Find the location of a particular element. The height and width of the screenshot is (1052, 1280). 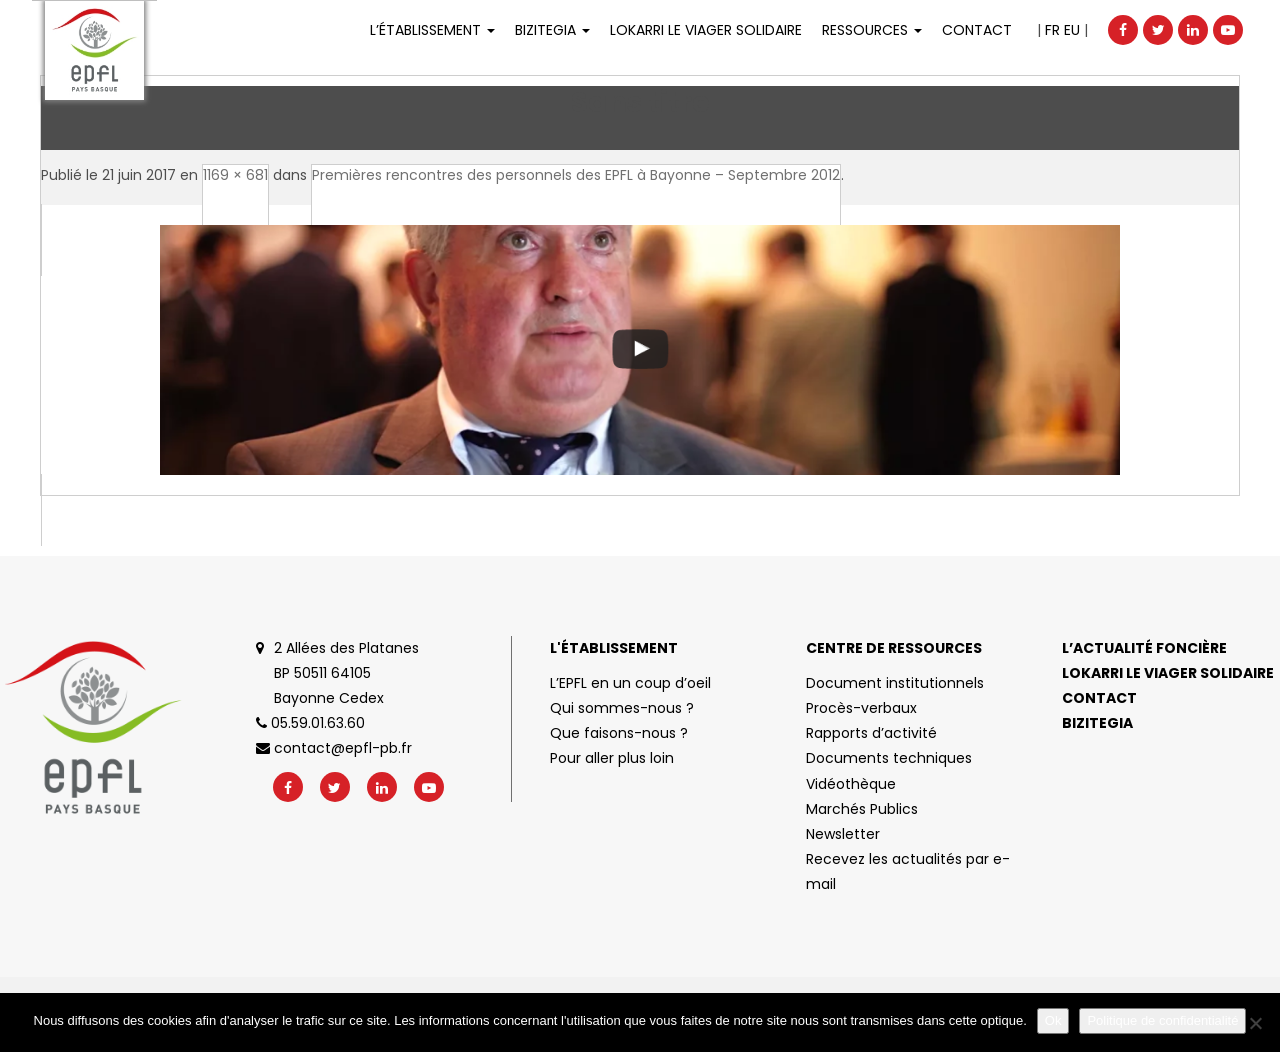

Que faisons-nous ? is located at coordinates (619, 733).